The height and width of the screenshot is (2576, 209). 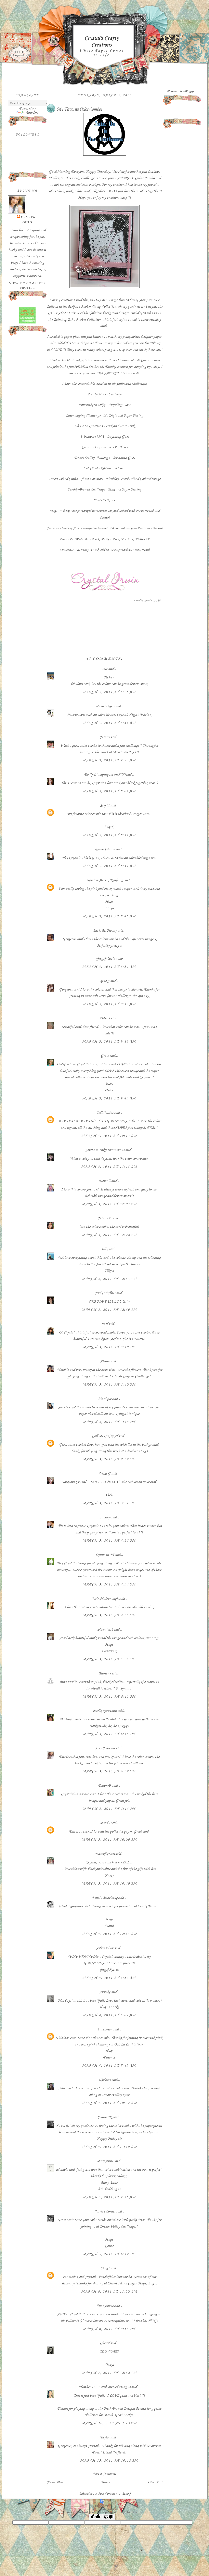 What do you see at coordinates (104, 981) in the screenshot?
I see `gina g` at bounding box center [104, 981].